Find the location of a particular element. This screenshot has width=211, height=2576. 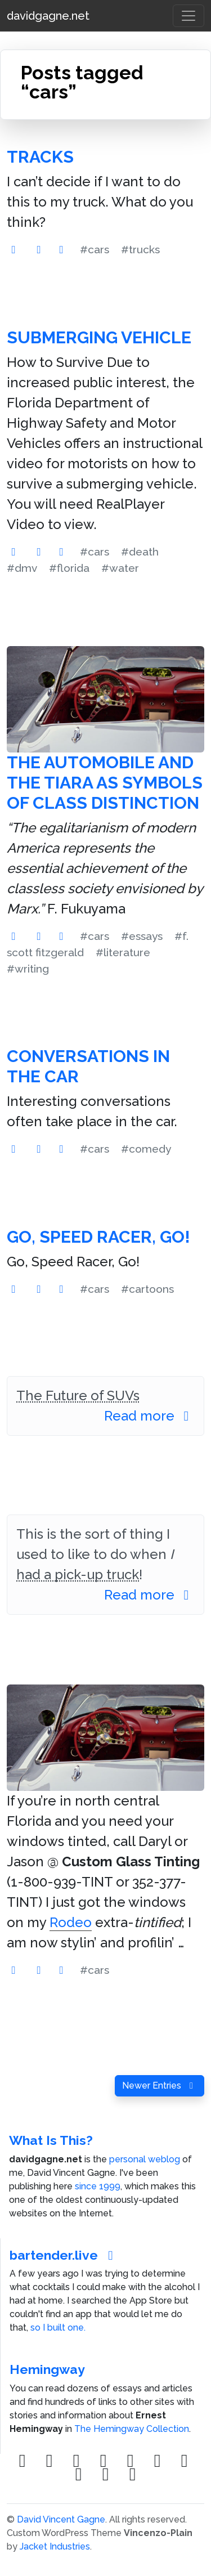

Go, Speed Racer, Go! is located at coordinates (98, 1237).